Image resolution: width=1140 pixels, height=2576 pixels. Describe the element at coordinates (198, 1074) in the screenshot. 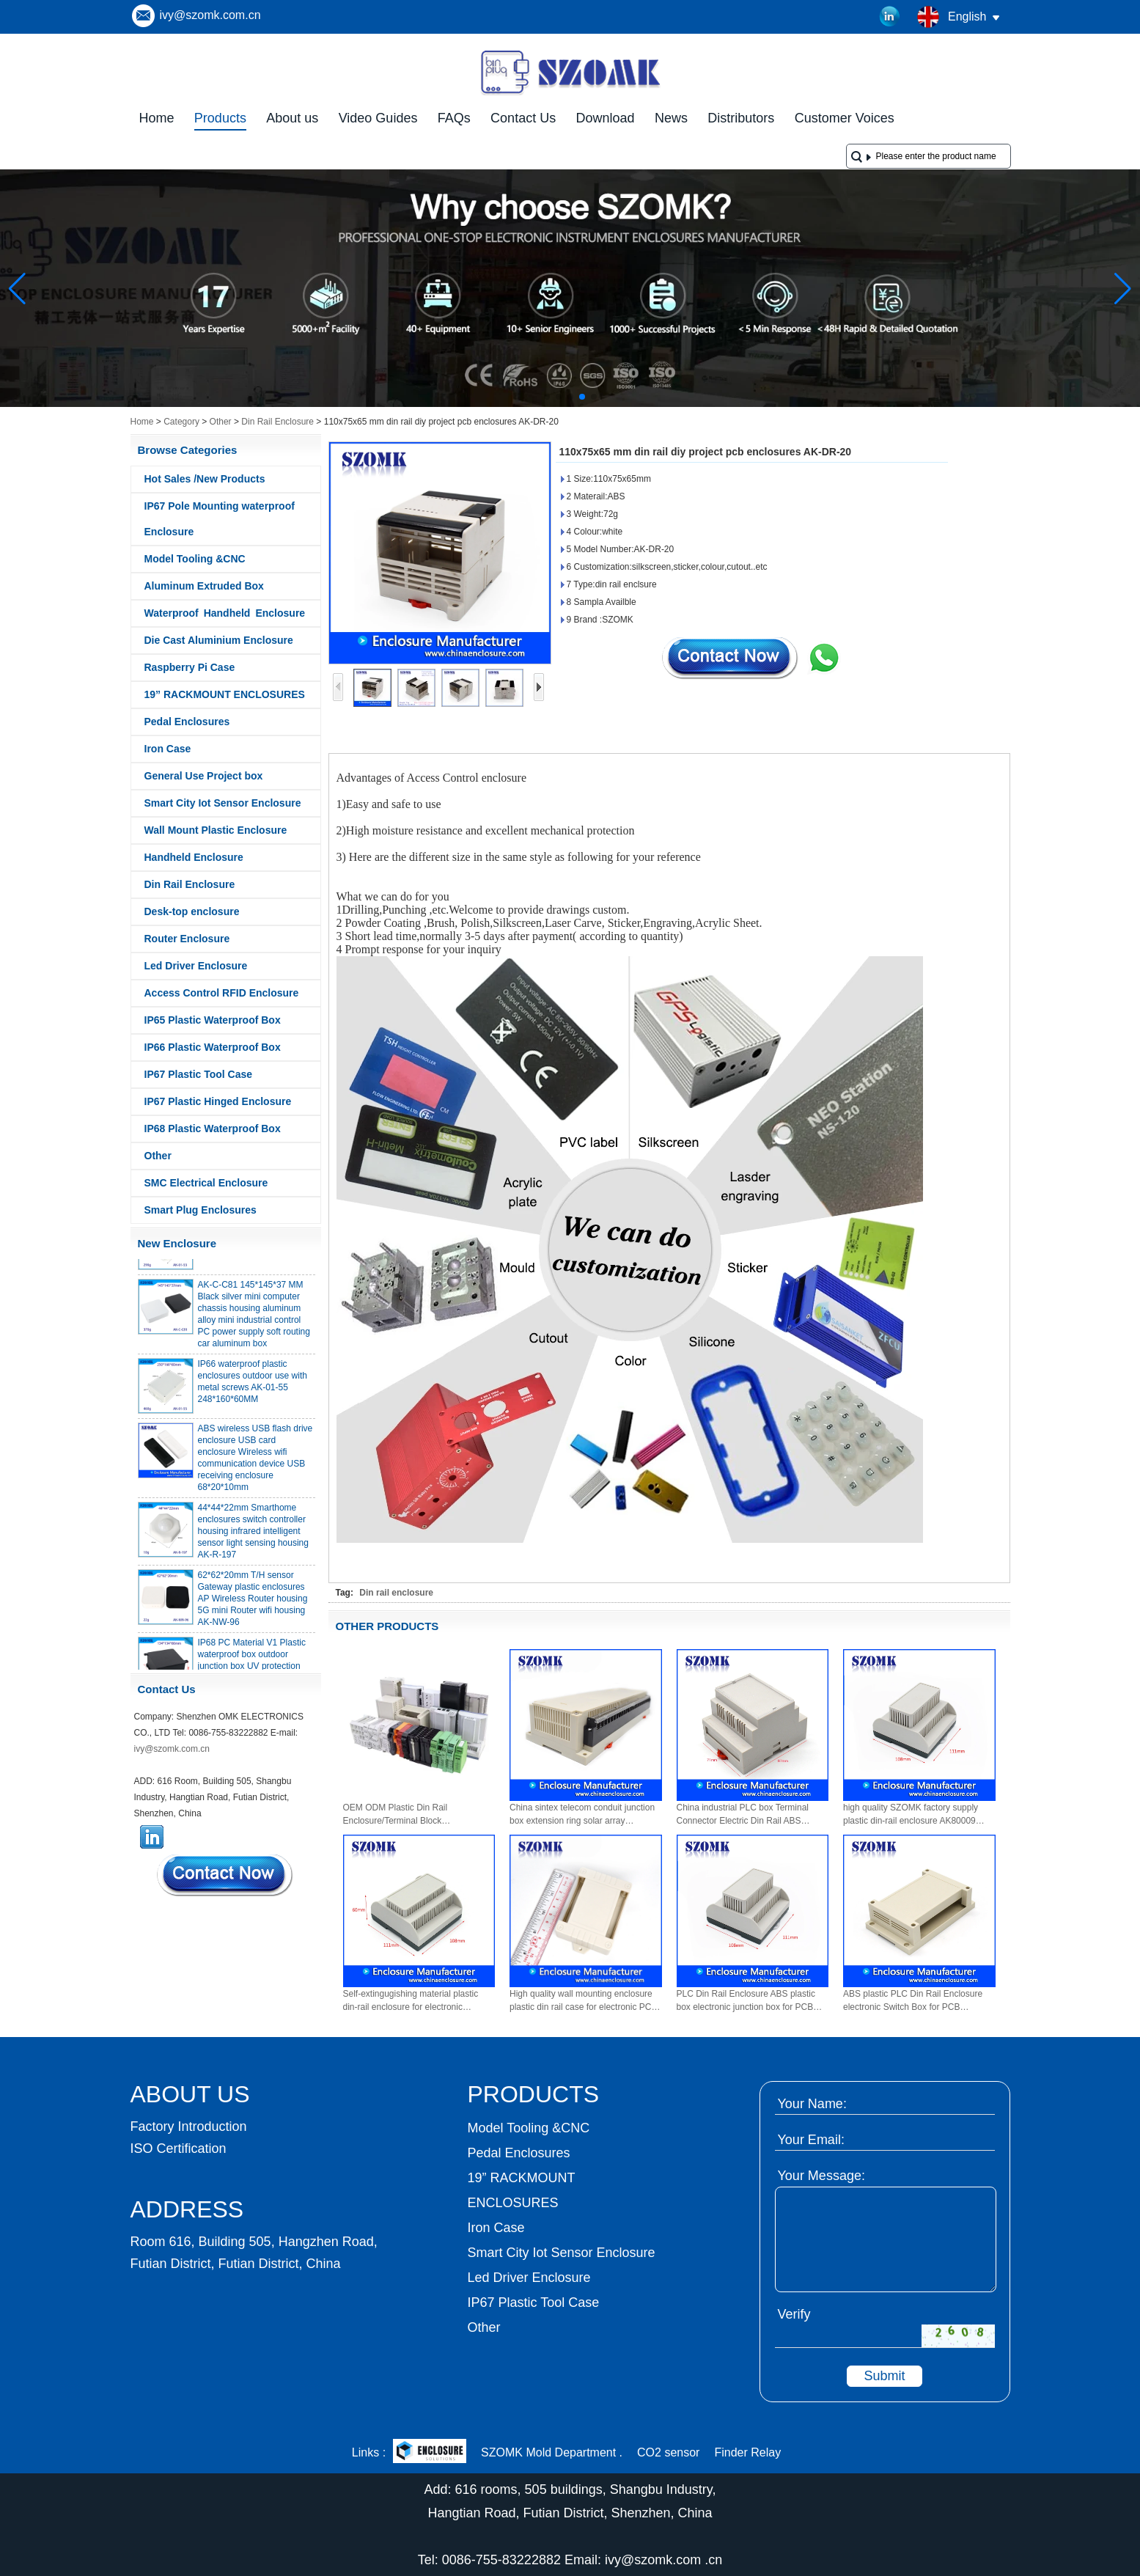

I see `IP67 Plastic Tool Case` at that location.